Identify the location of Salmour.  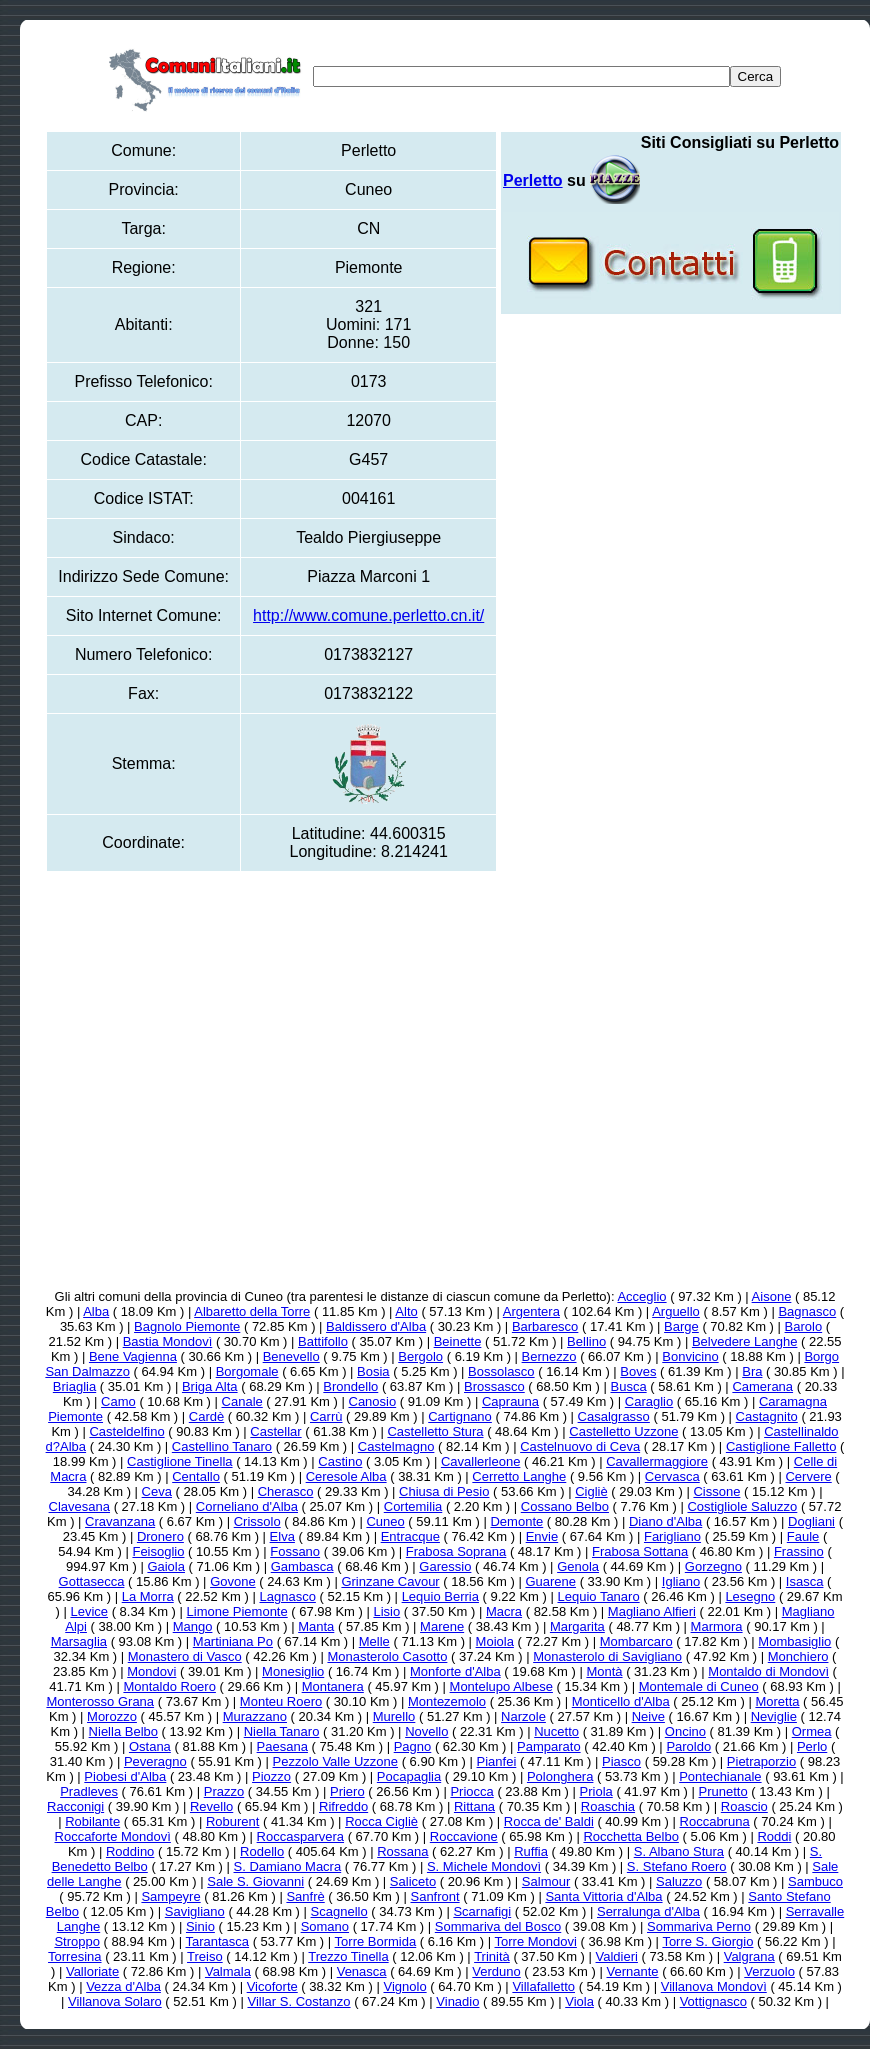
(546, 1881).